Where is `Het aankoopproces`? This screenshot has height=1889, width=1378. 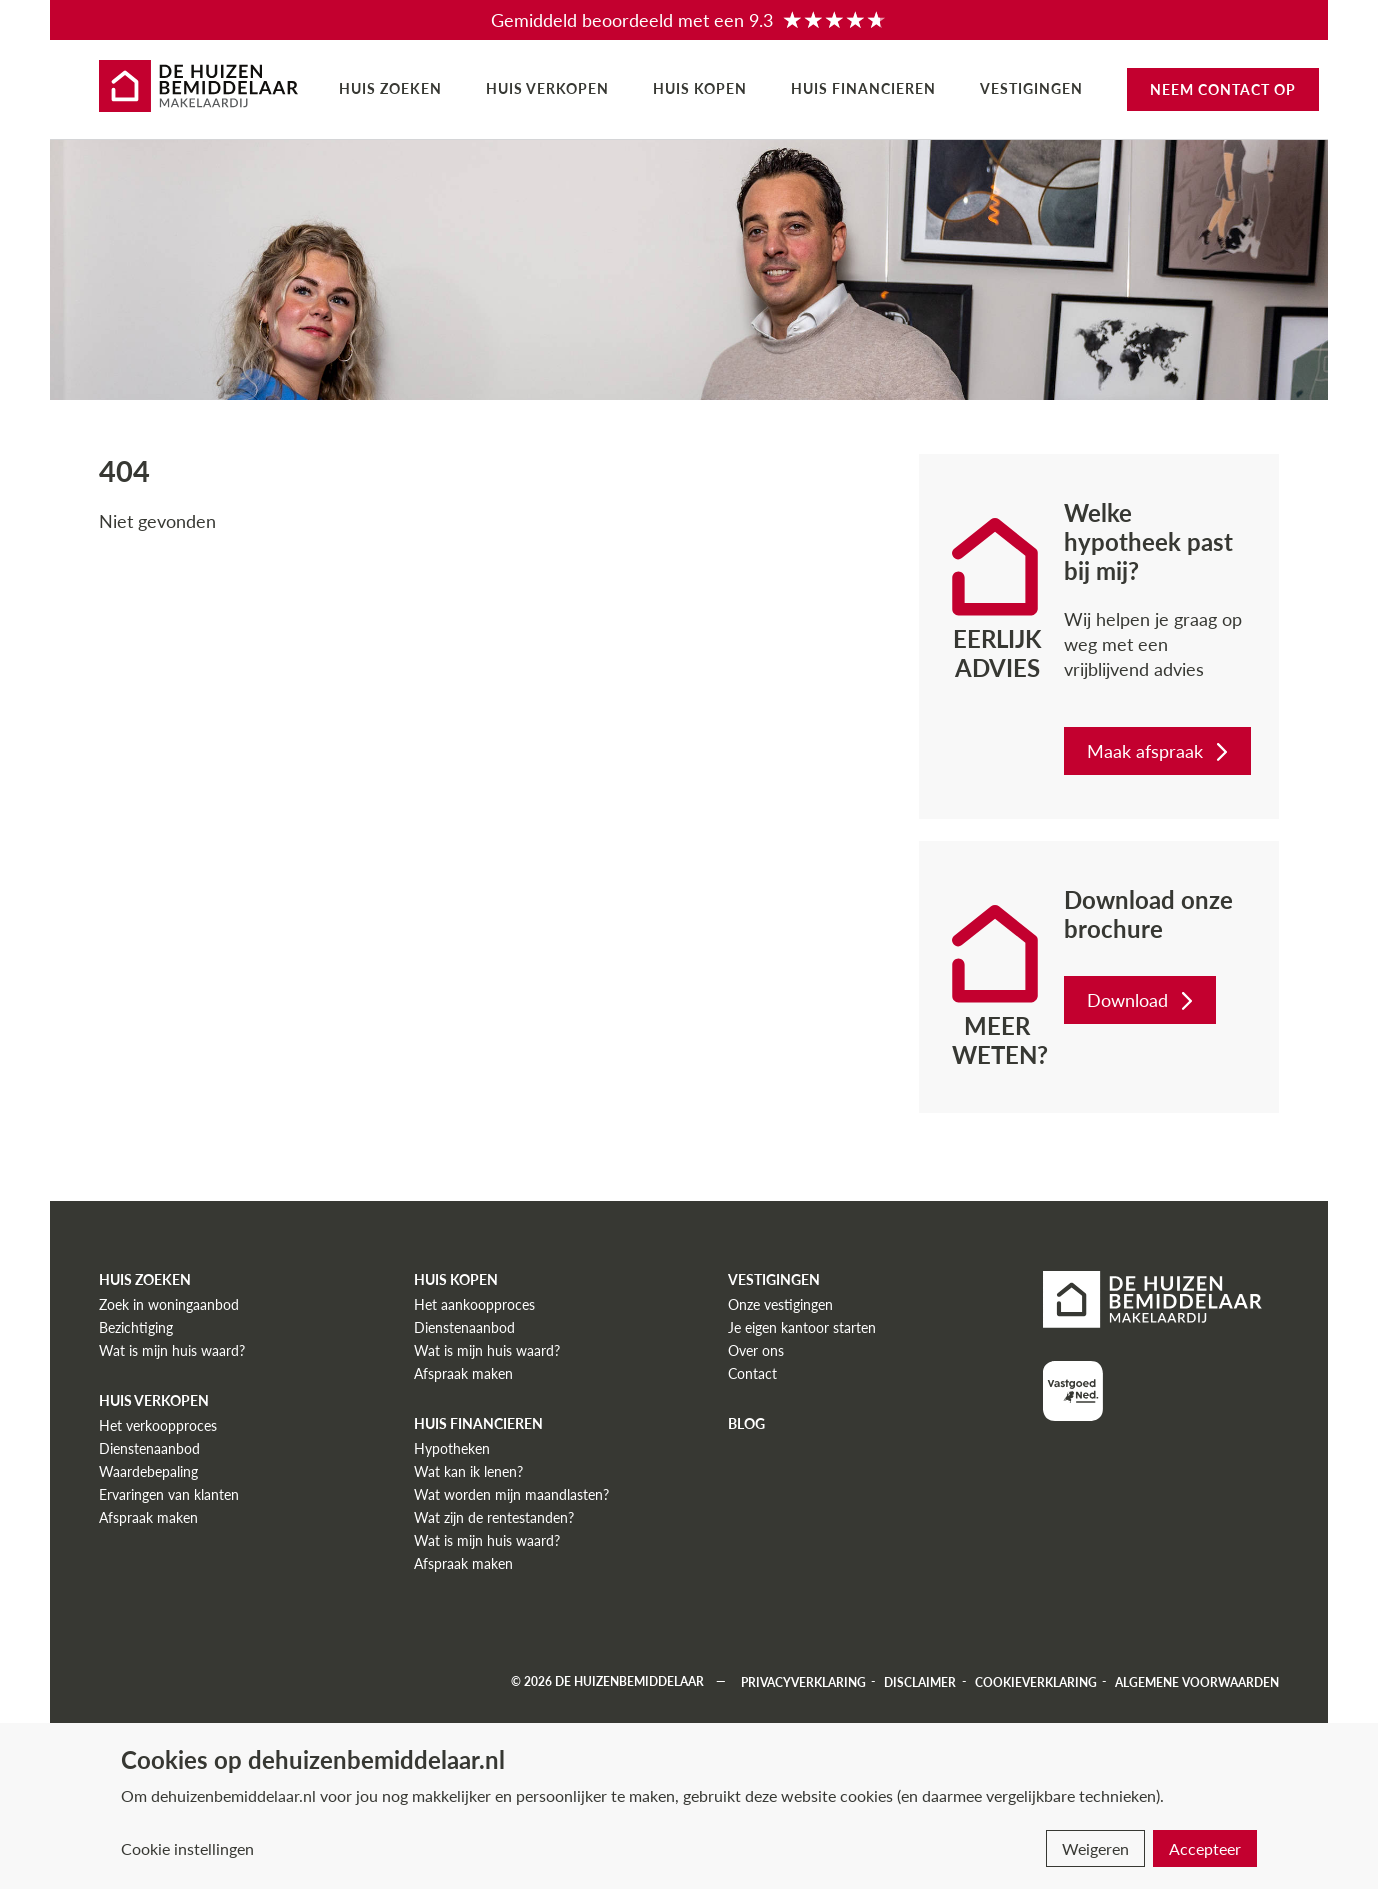 Het aankoopproces is located at coordinates (474, 1304).